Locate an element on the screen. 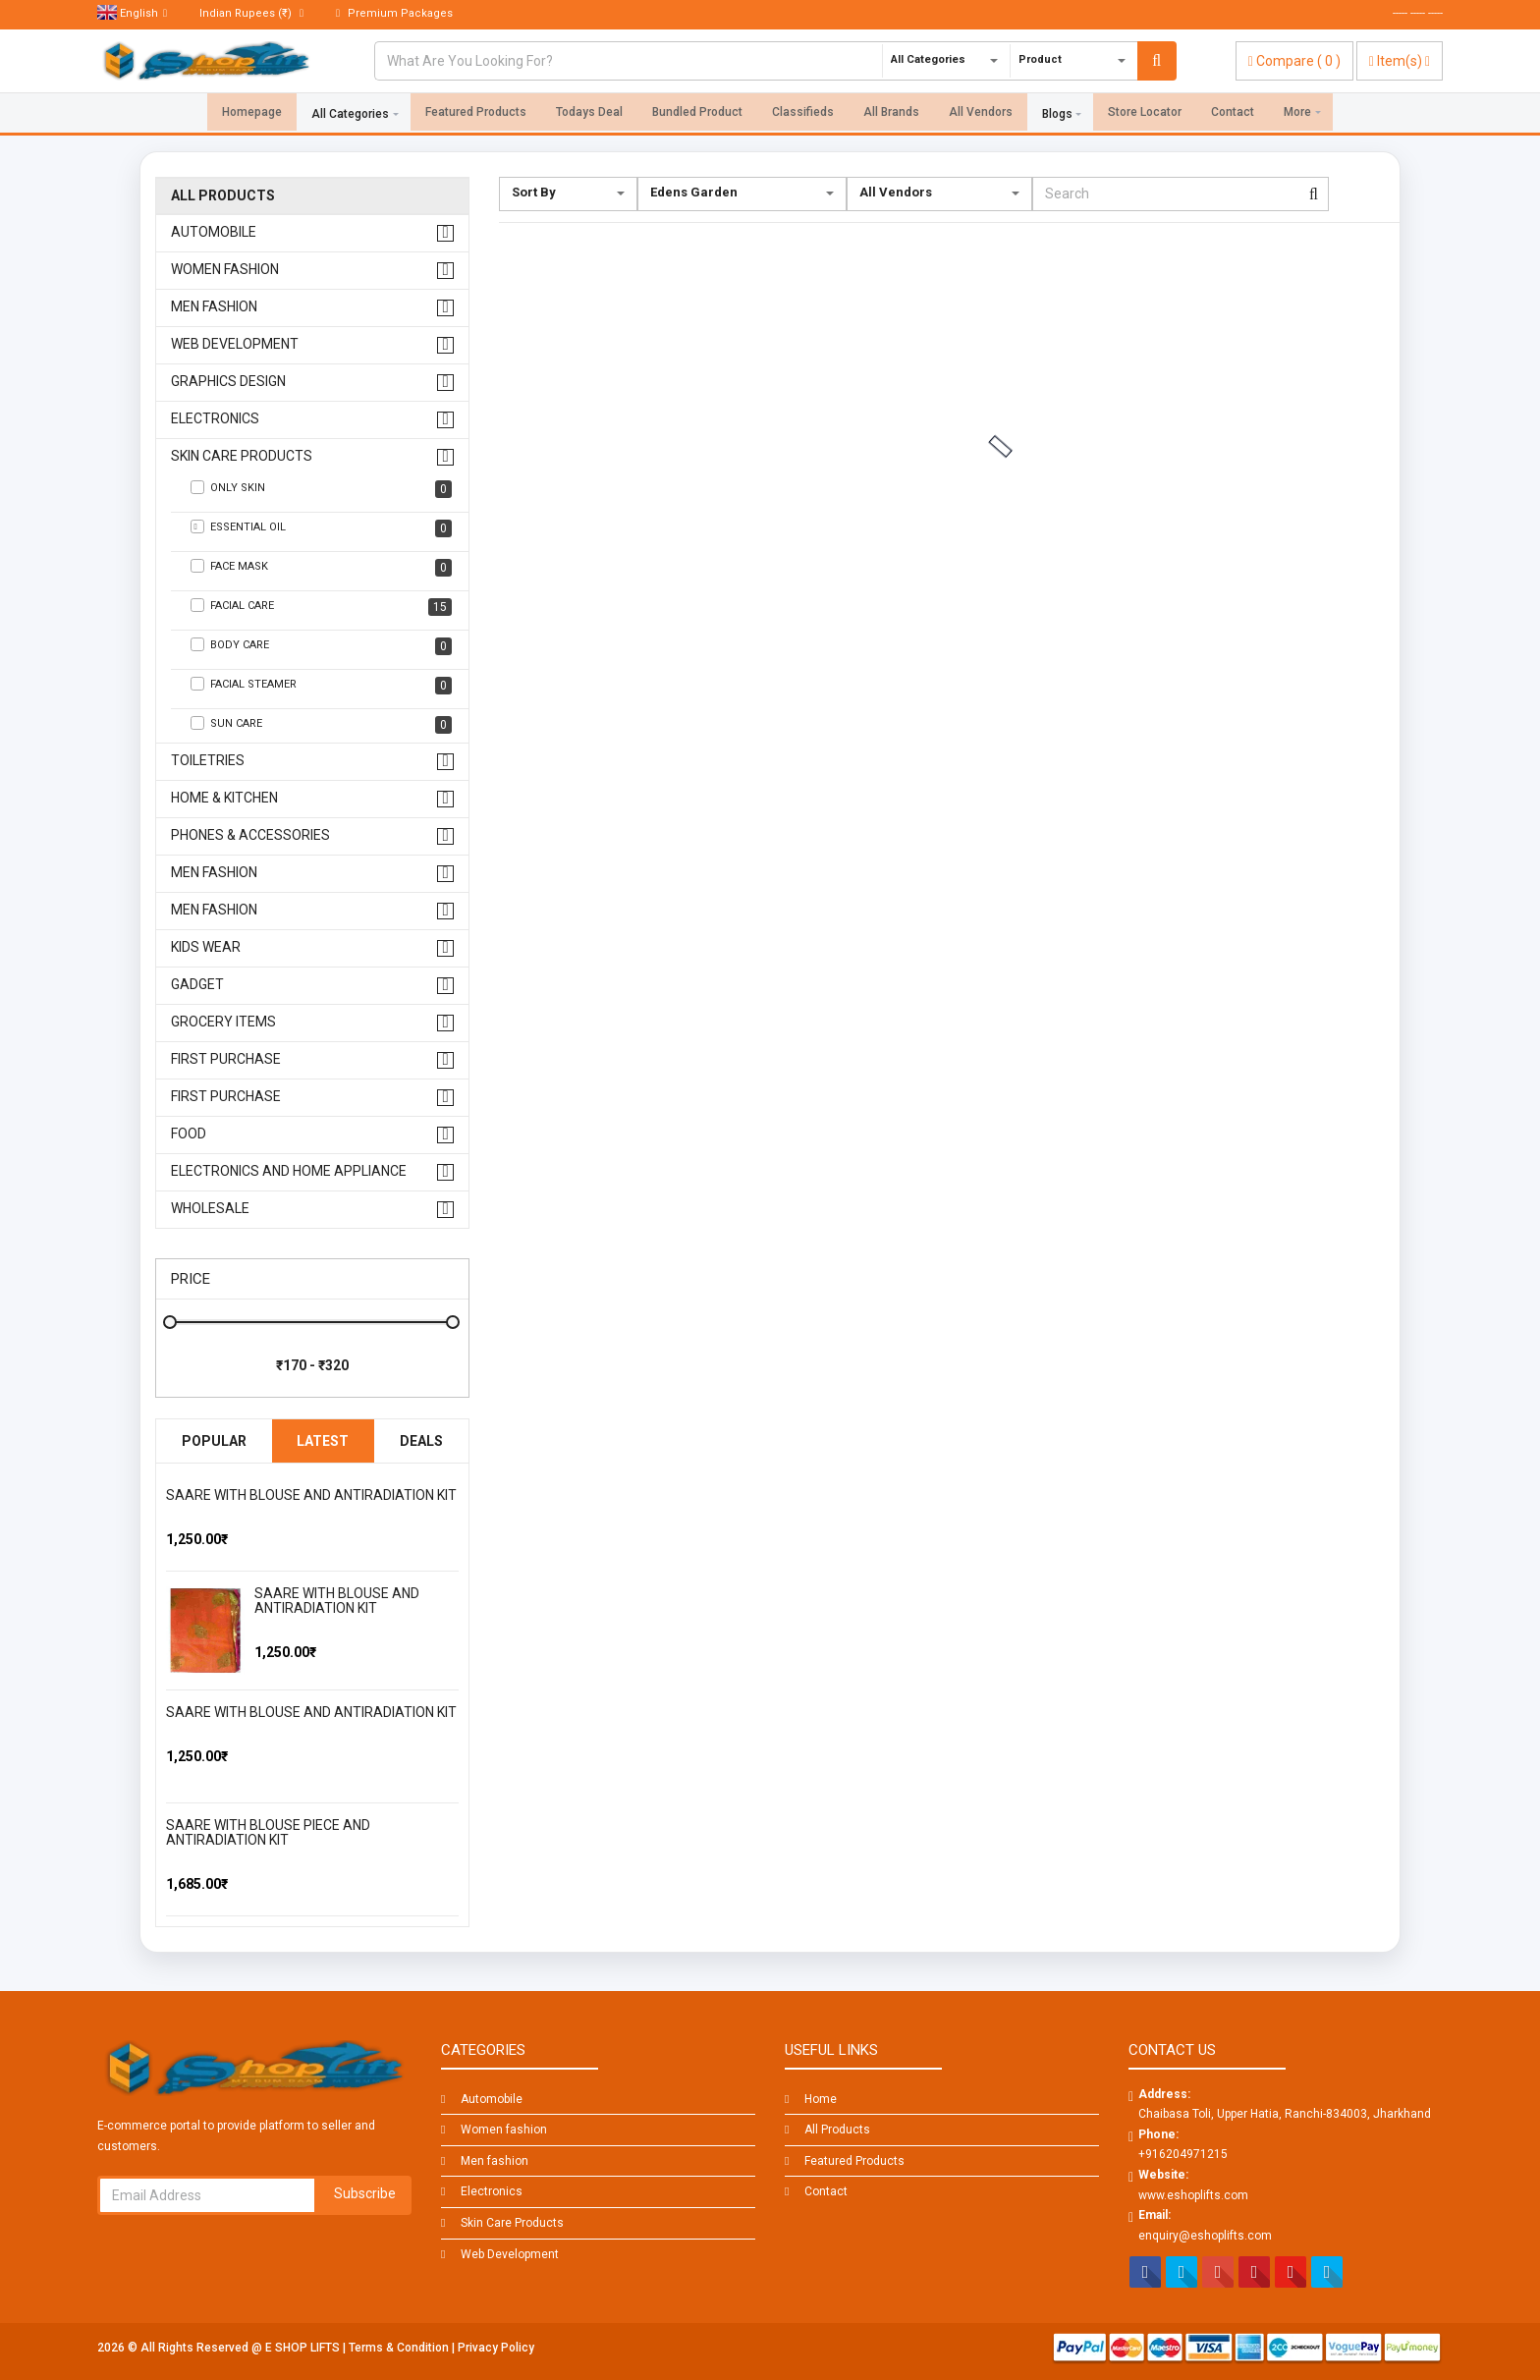  Contact is located at coordinates (1232, 114).